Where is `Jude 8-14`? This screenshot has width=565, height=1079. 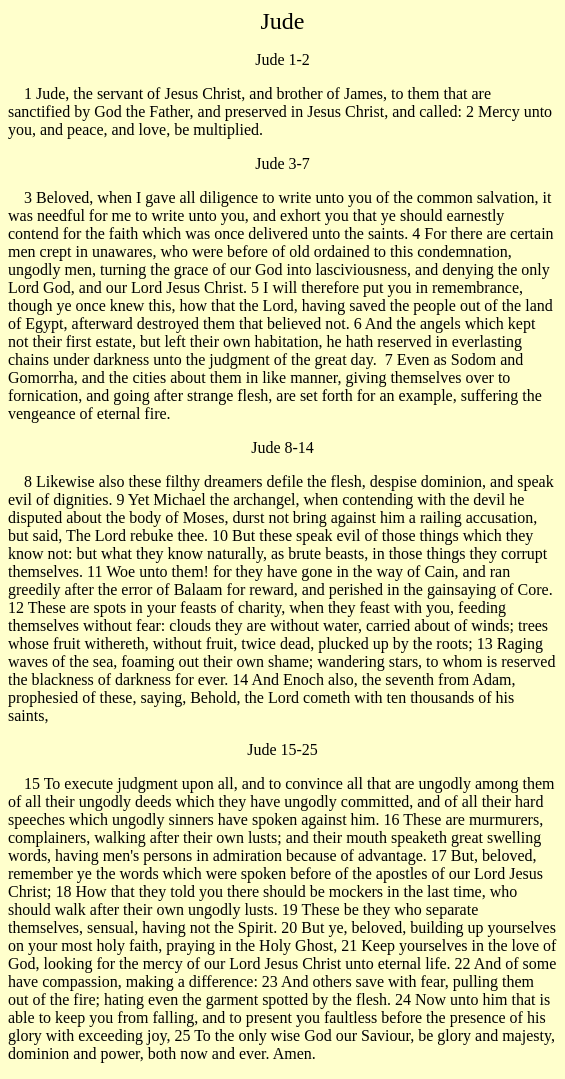
Jude 8-14 is located at coordinates (282, 447).